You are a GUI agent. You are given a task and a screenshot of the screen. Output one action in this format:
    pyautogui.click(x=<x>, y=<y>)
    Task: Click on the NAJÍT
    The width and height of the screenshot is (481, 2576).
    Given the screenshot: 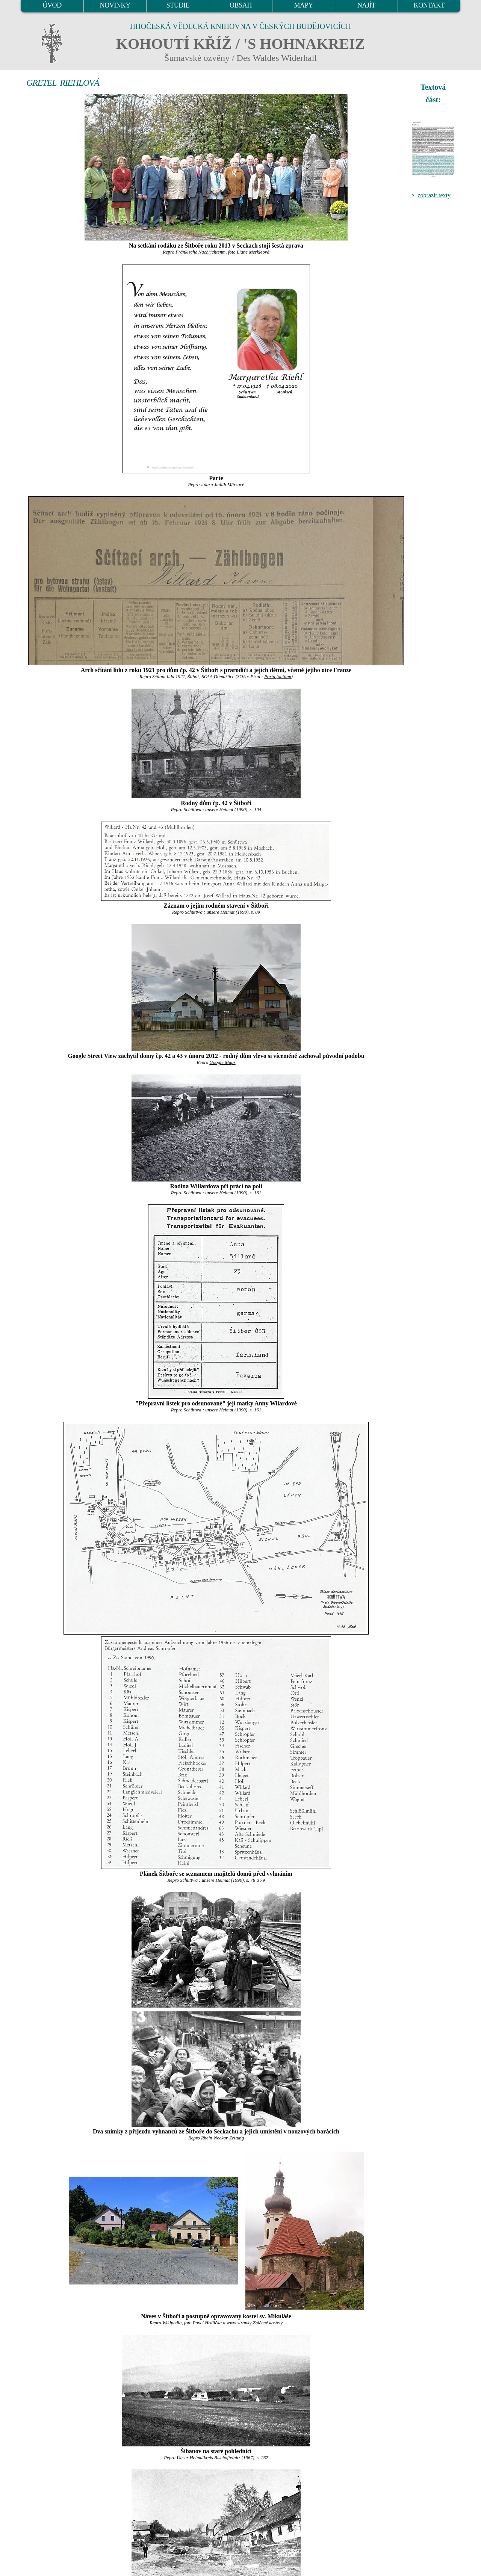 What is the action you would take?
    pyautogui.click(x=366, y=5)
    